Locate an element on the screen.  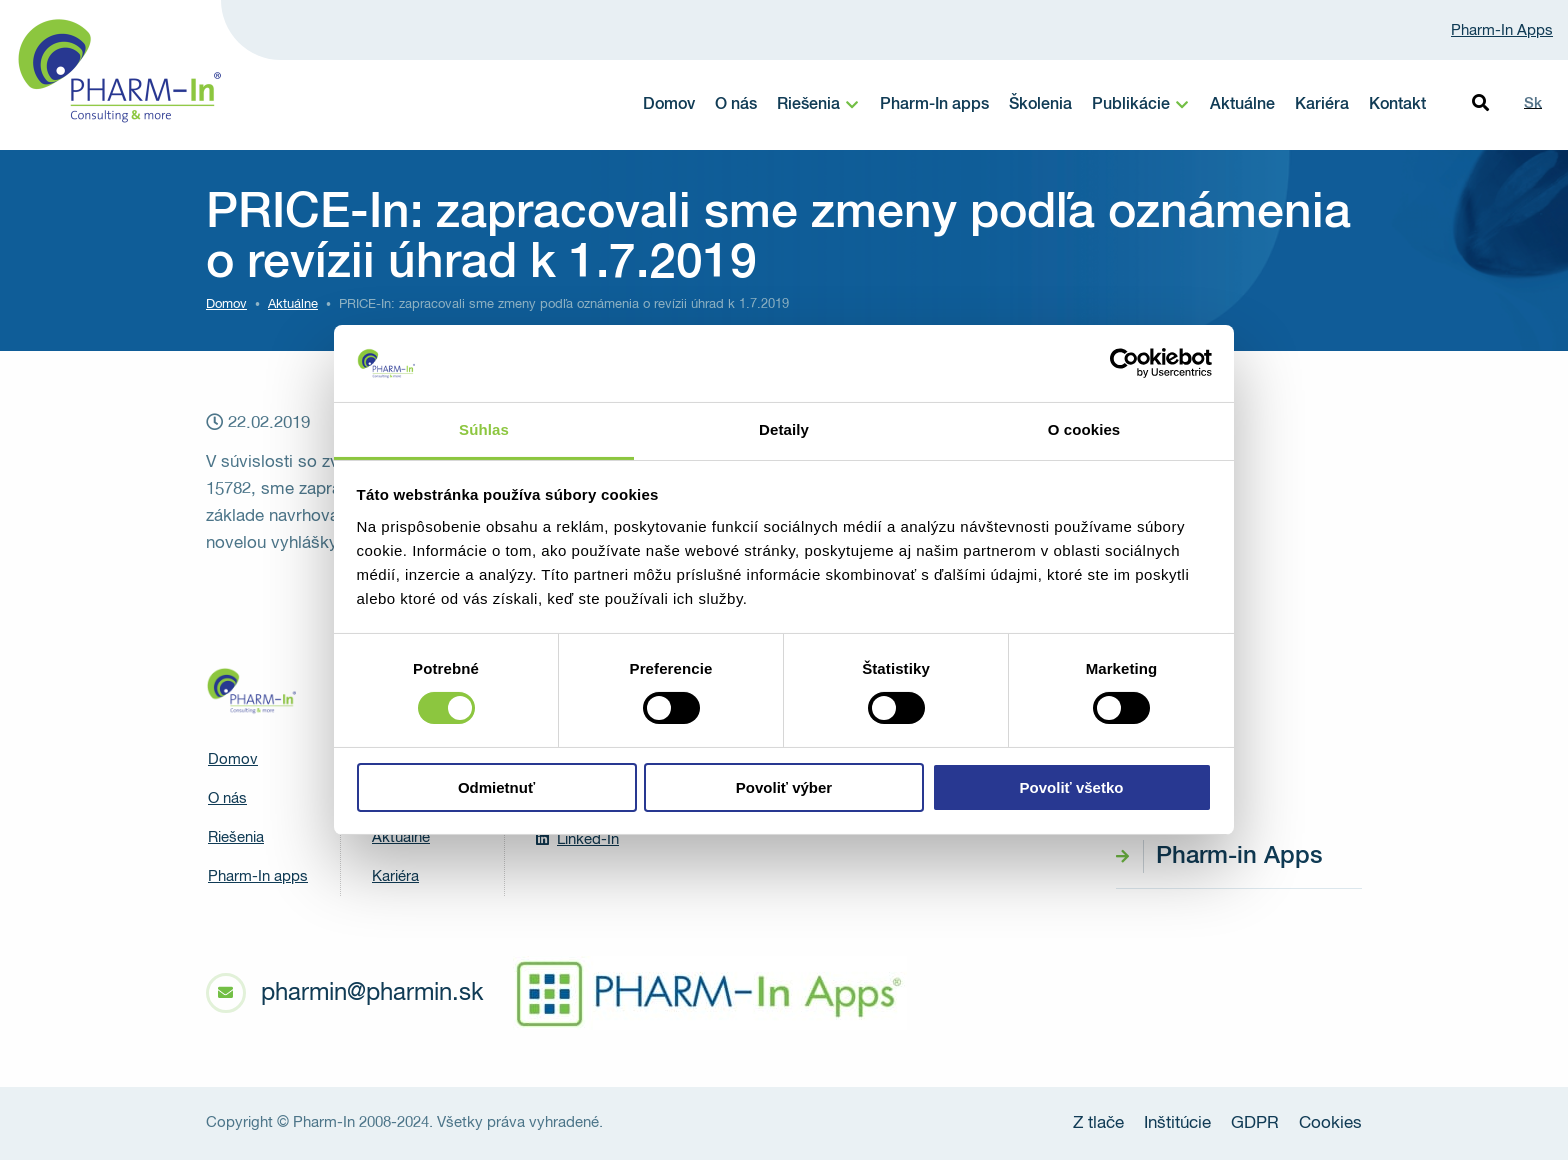
[menuitem] is located at coordinates (818, 105).